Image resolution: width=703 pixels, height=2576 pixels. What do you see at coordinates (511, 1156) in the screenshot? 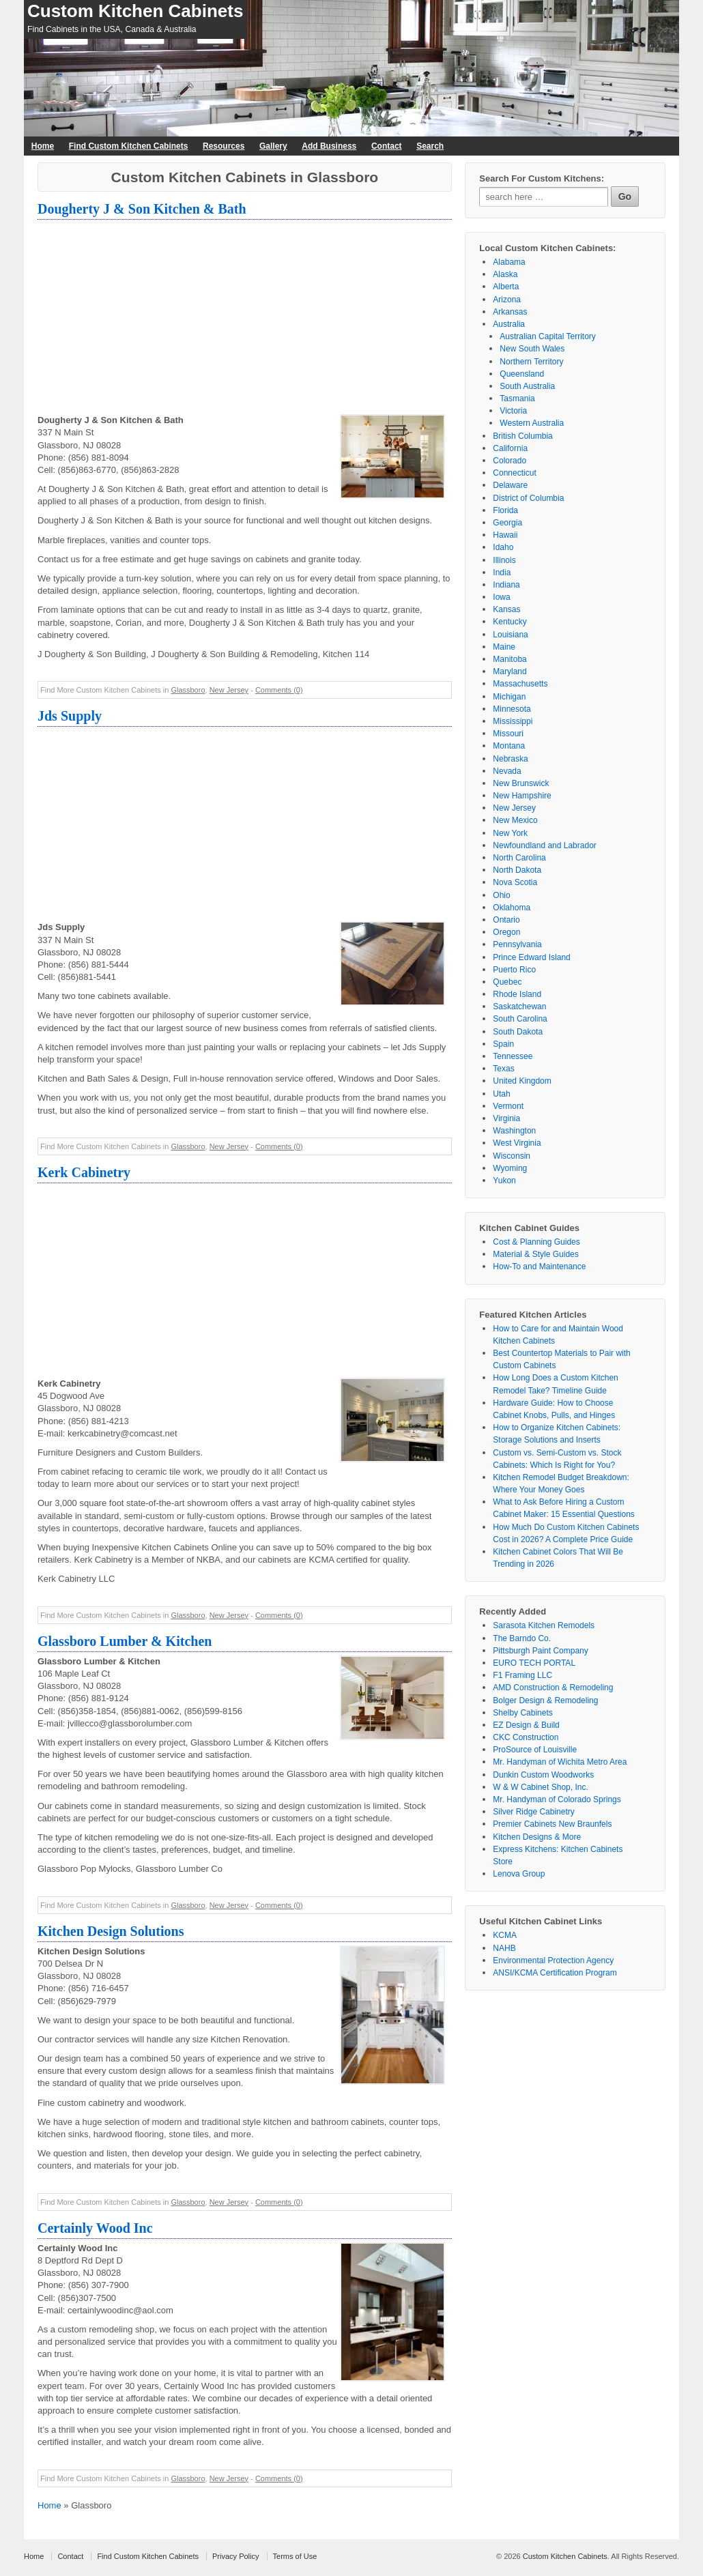
I see `Wisconsin` at bounding box center [511, 1156].